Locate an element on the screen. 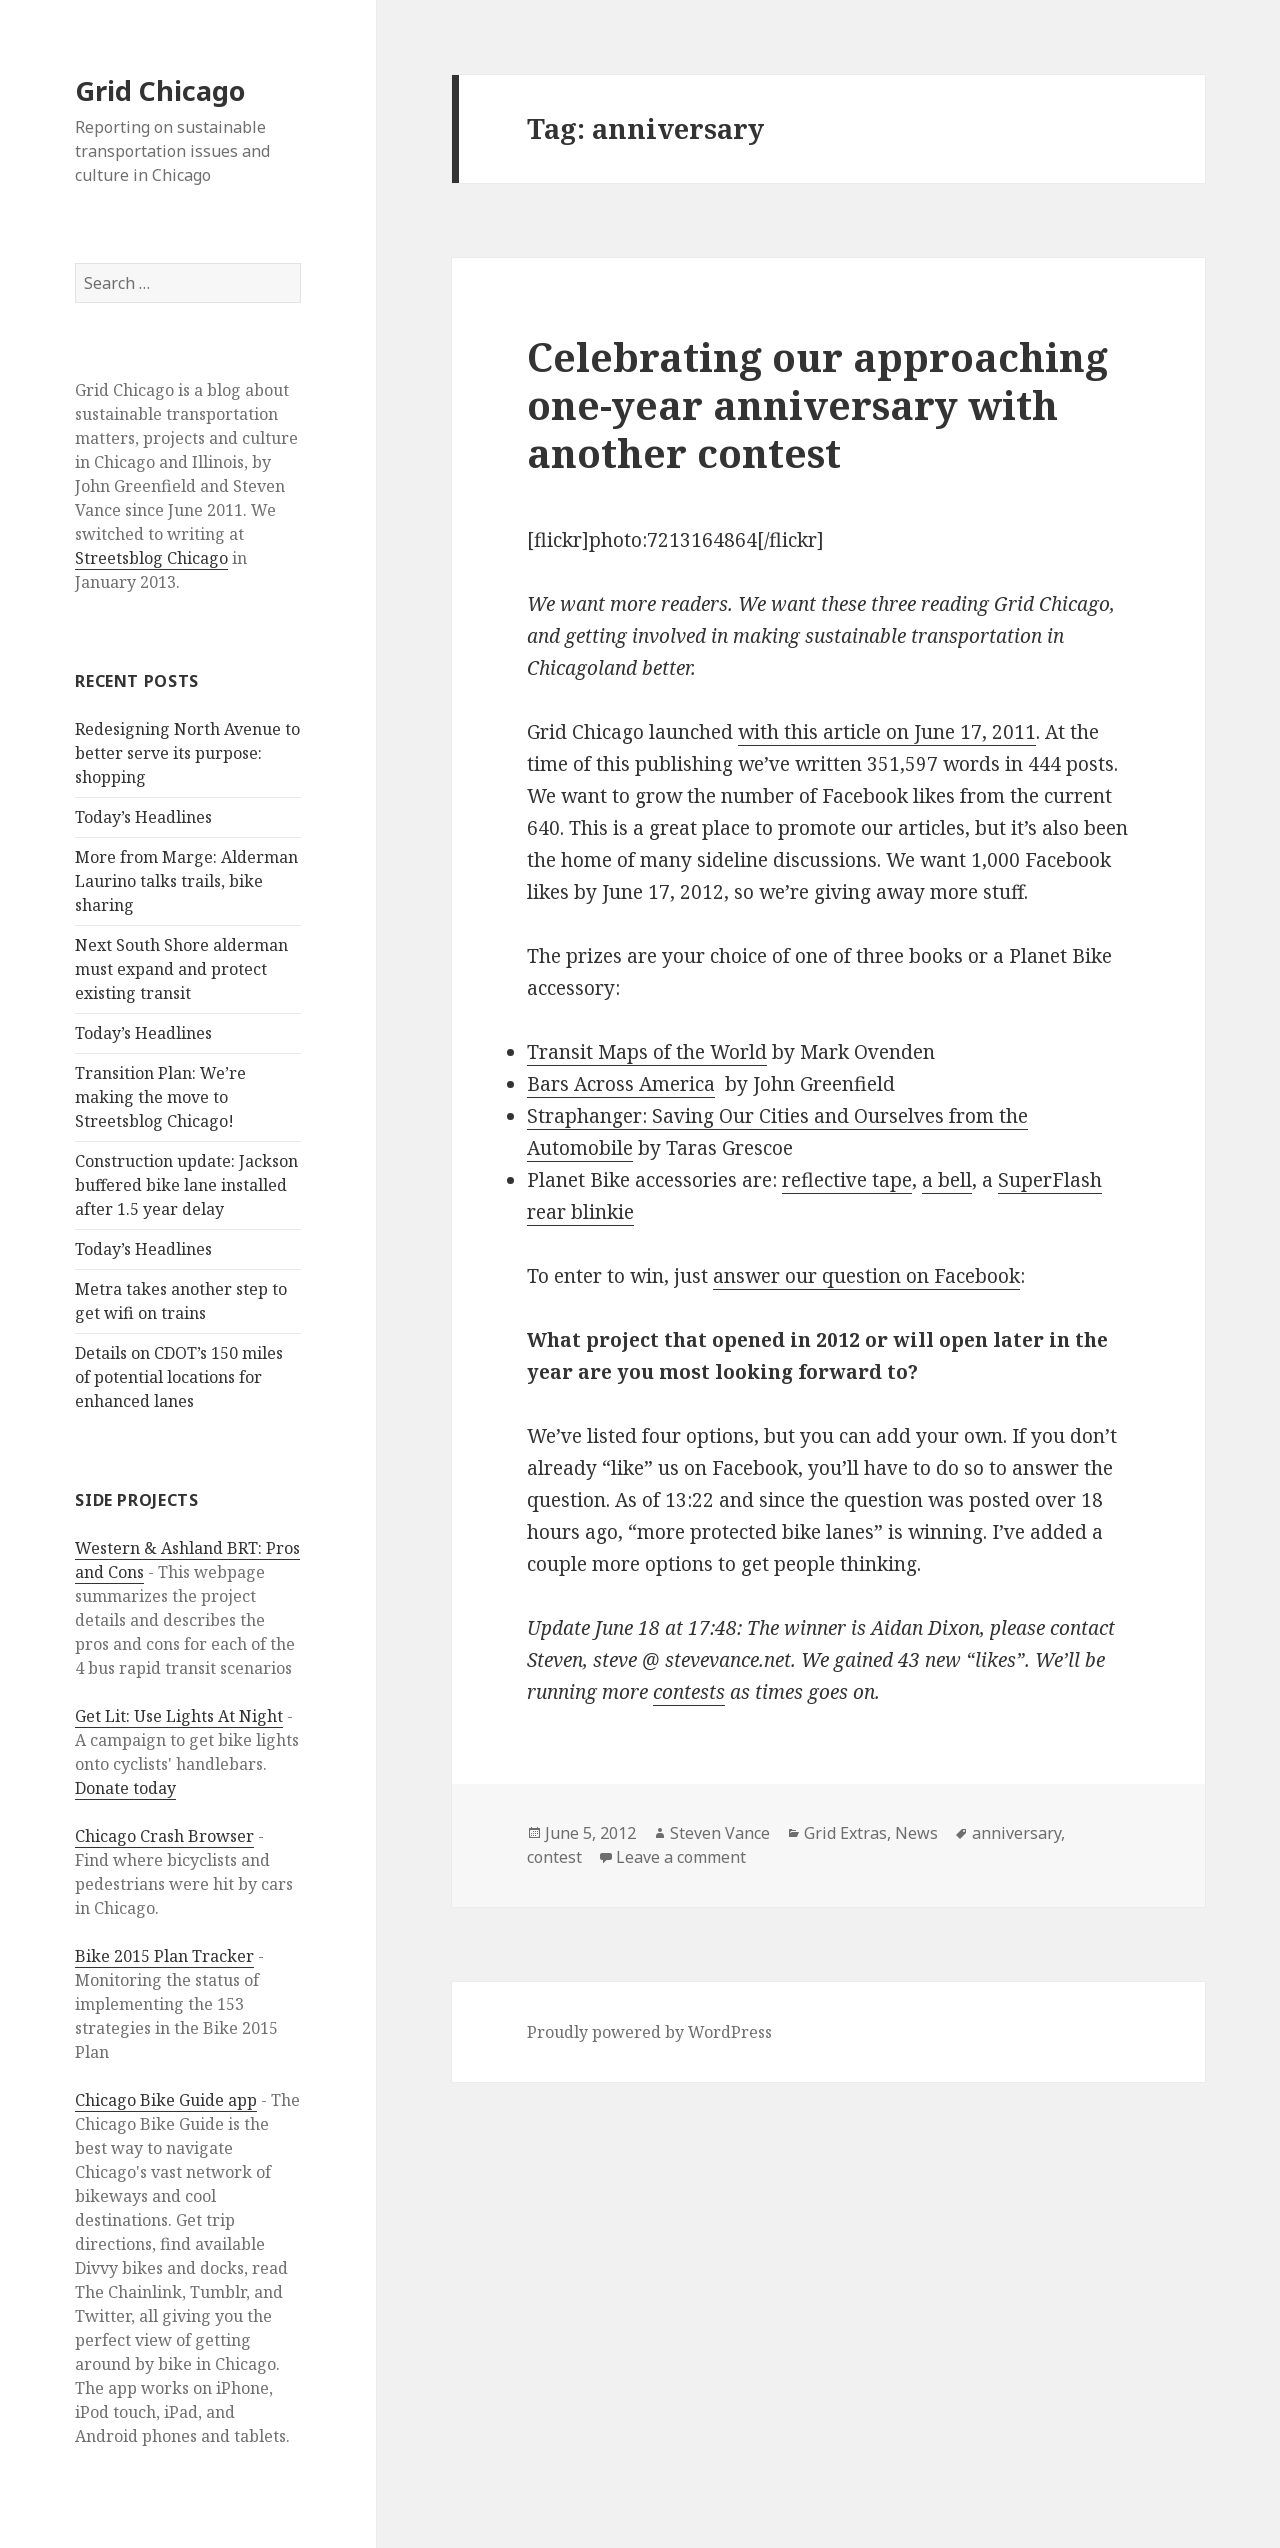  Bars Across America is located at coordinates (621, 1084).